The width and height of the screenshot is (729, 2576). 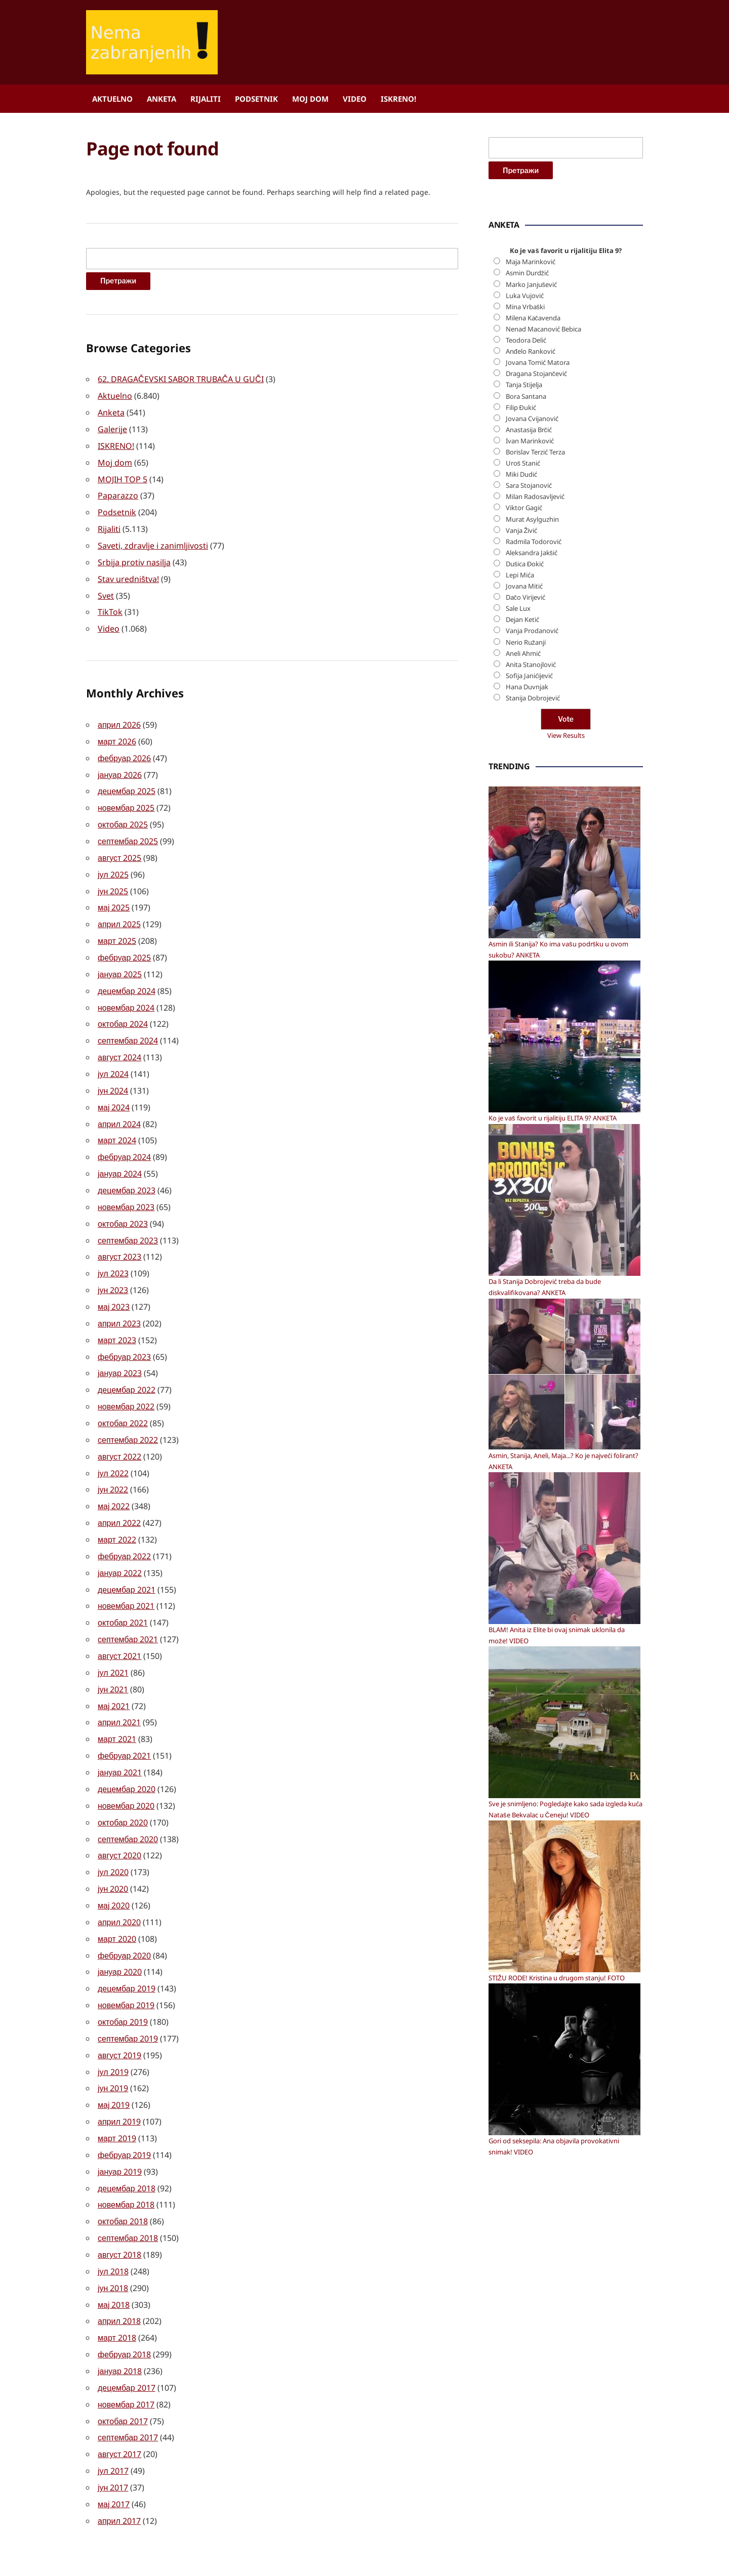 What do you see at coordinates (398, 99) in the screenshot?
I see `ISKRENO!` at bounding box center [398, 99].